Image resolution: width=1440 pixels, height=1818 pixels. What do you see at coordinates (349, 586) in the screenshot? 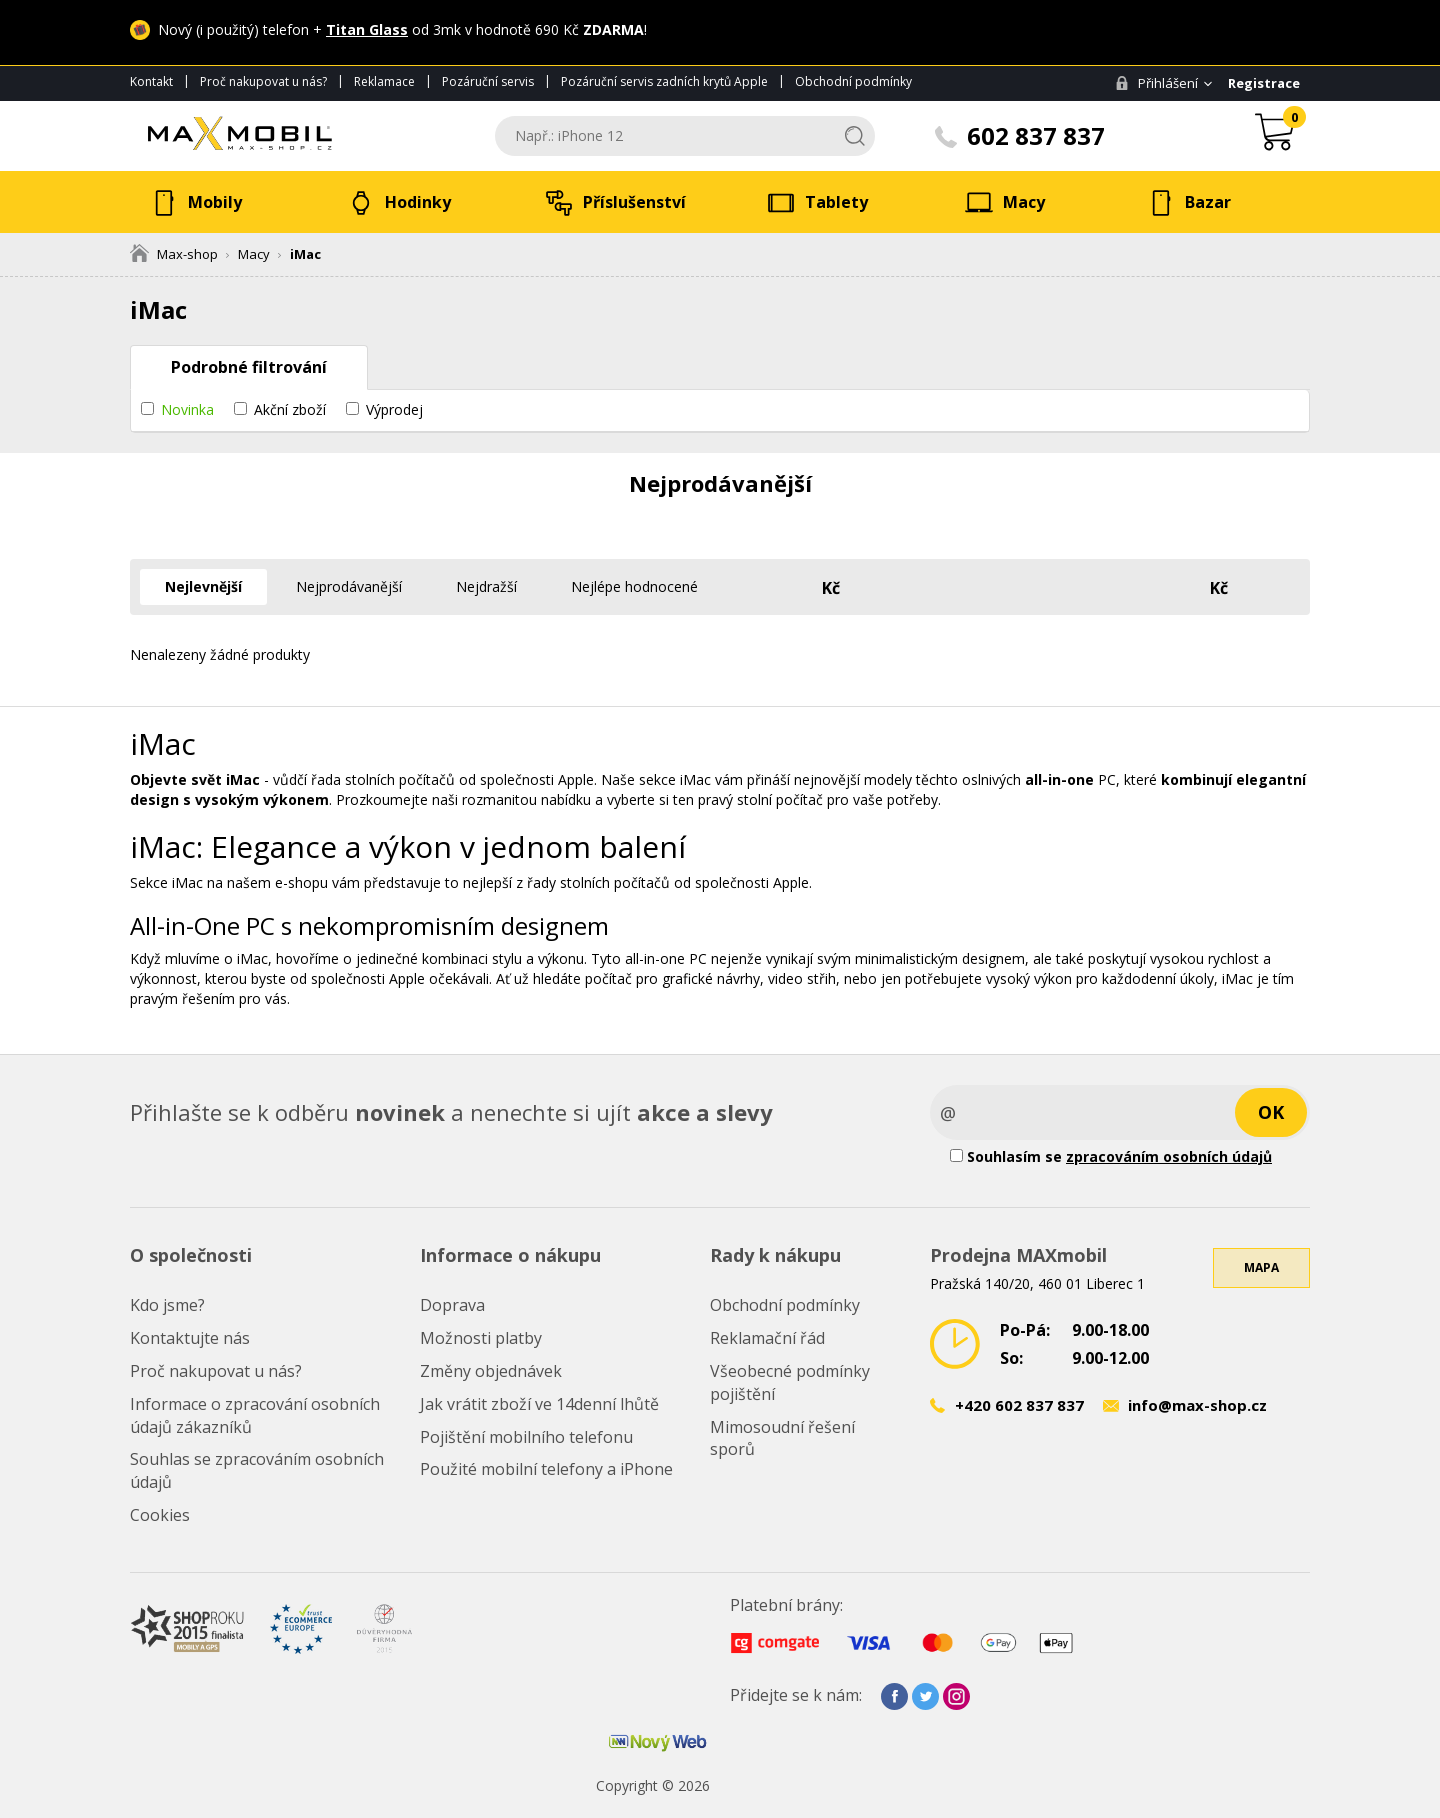
I see `Nejprodávanější` at bounding box center [349, 586].